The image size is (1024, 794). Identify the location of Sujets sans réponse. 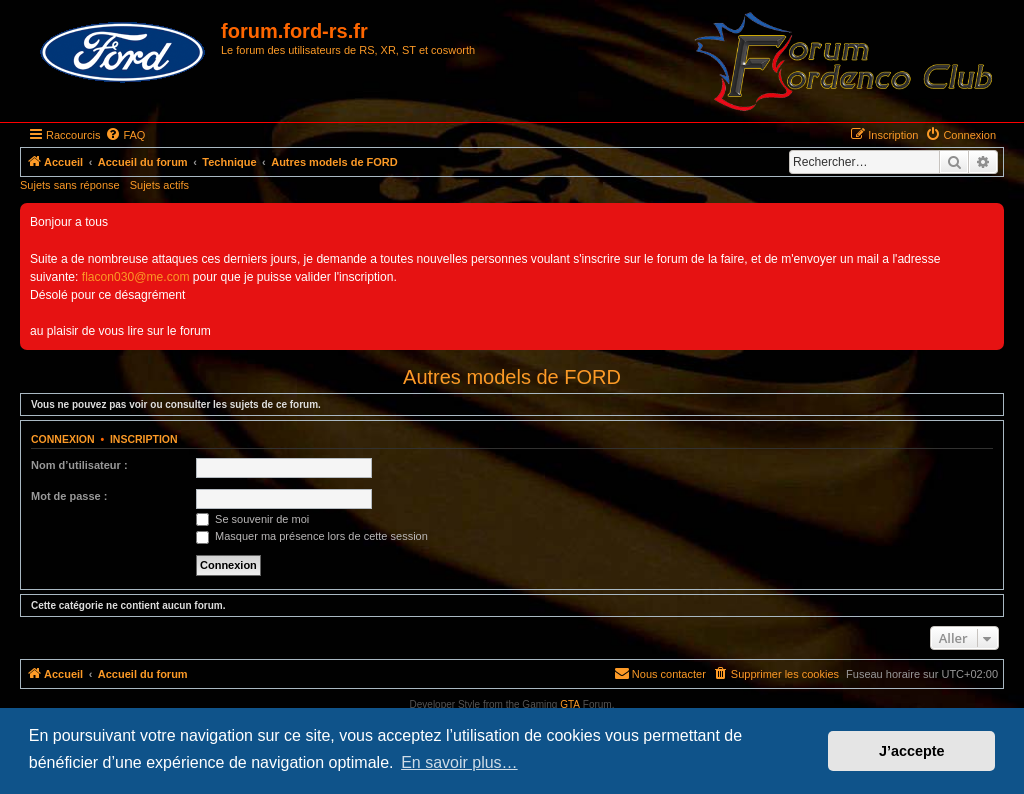
(70, 185).